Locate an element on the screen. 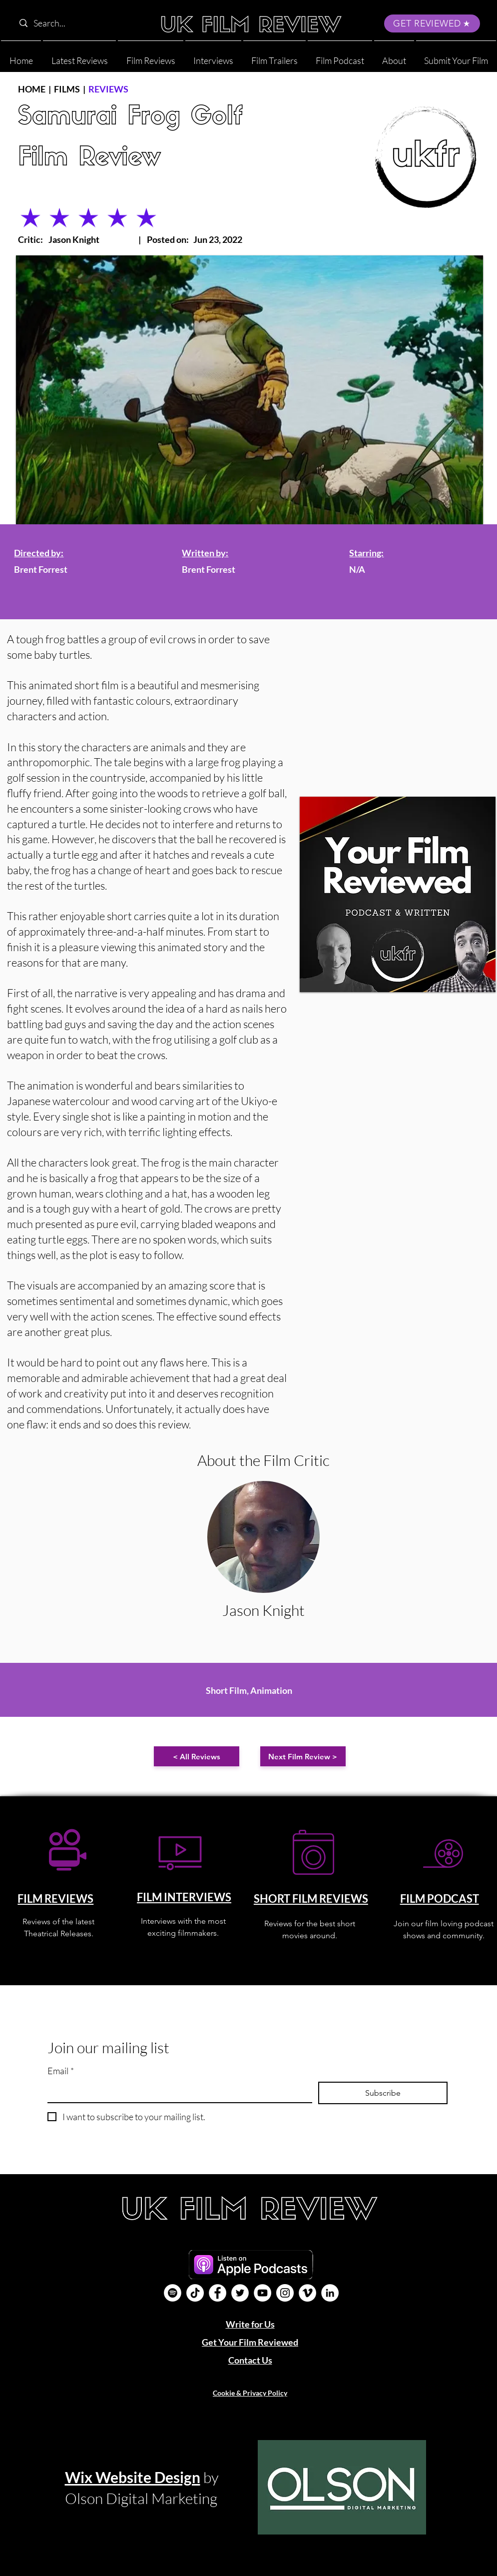  [button] is located at coordinates (394, 56).